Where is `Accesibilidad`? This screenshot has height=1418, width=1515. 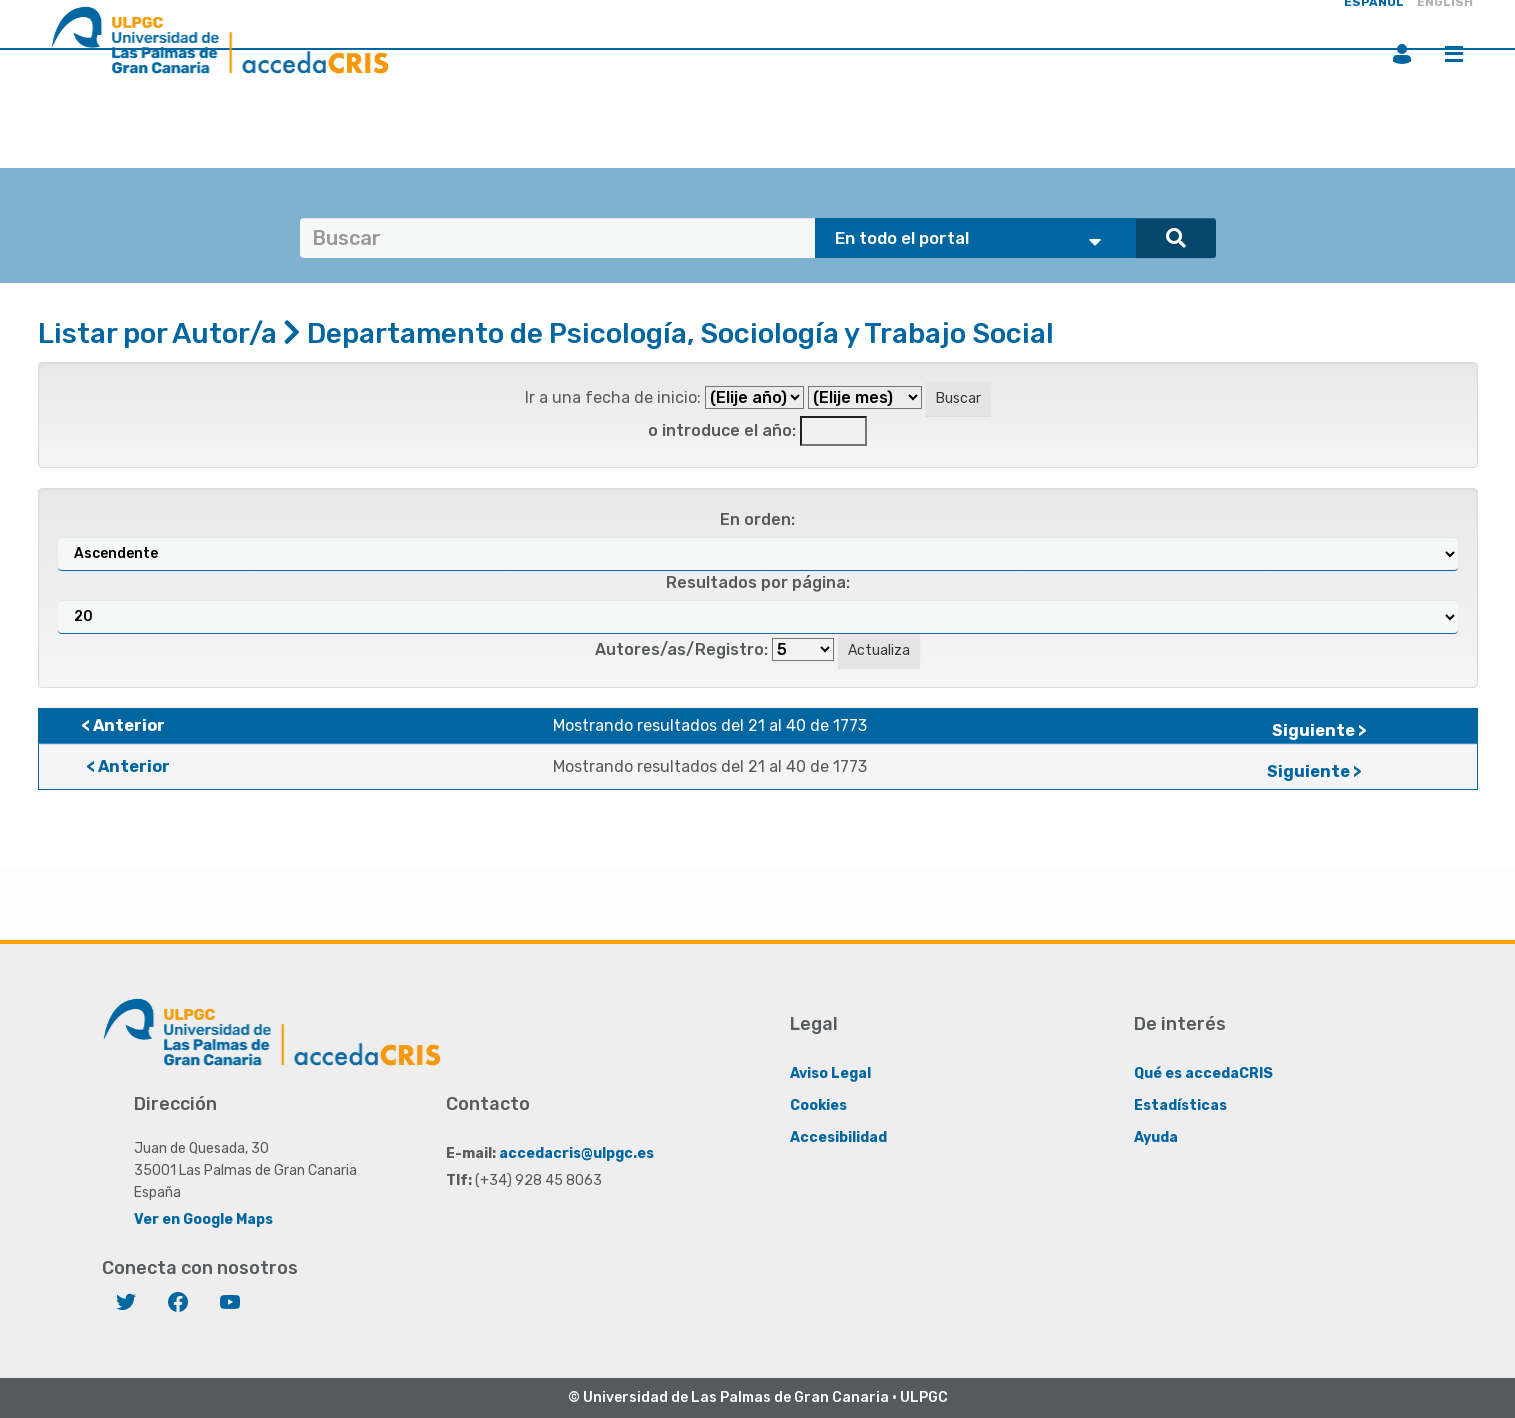 Accesibilidad is located at coordinates (838, 1137).